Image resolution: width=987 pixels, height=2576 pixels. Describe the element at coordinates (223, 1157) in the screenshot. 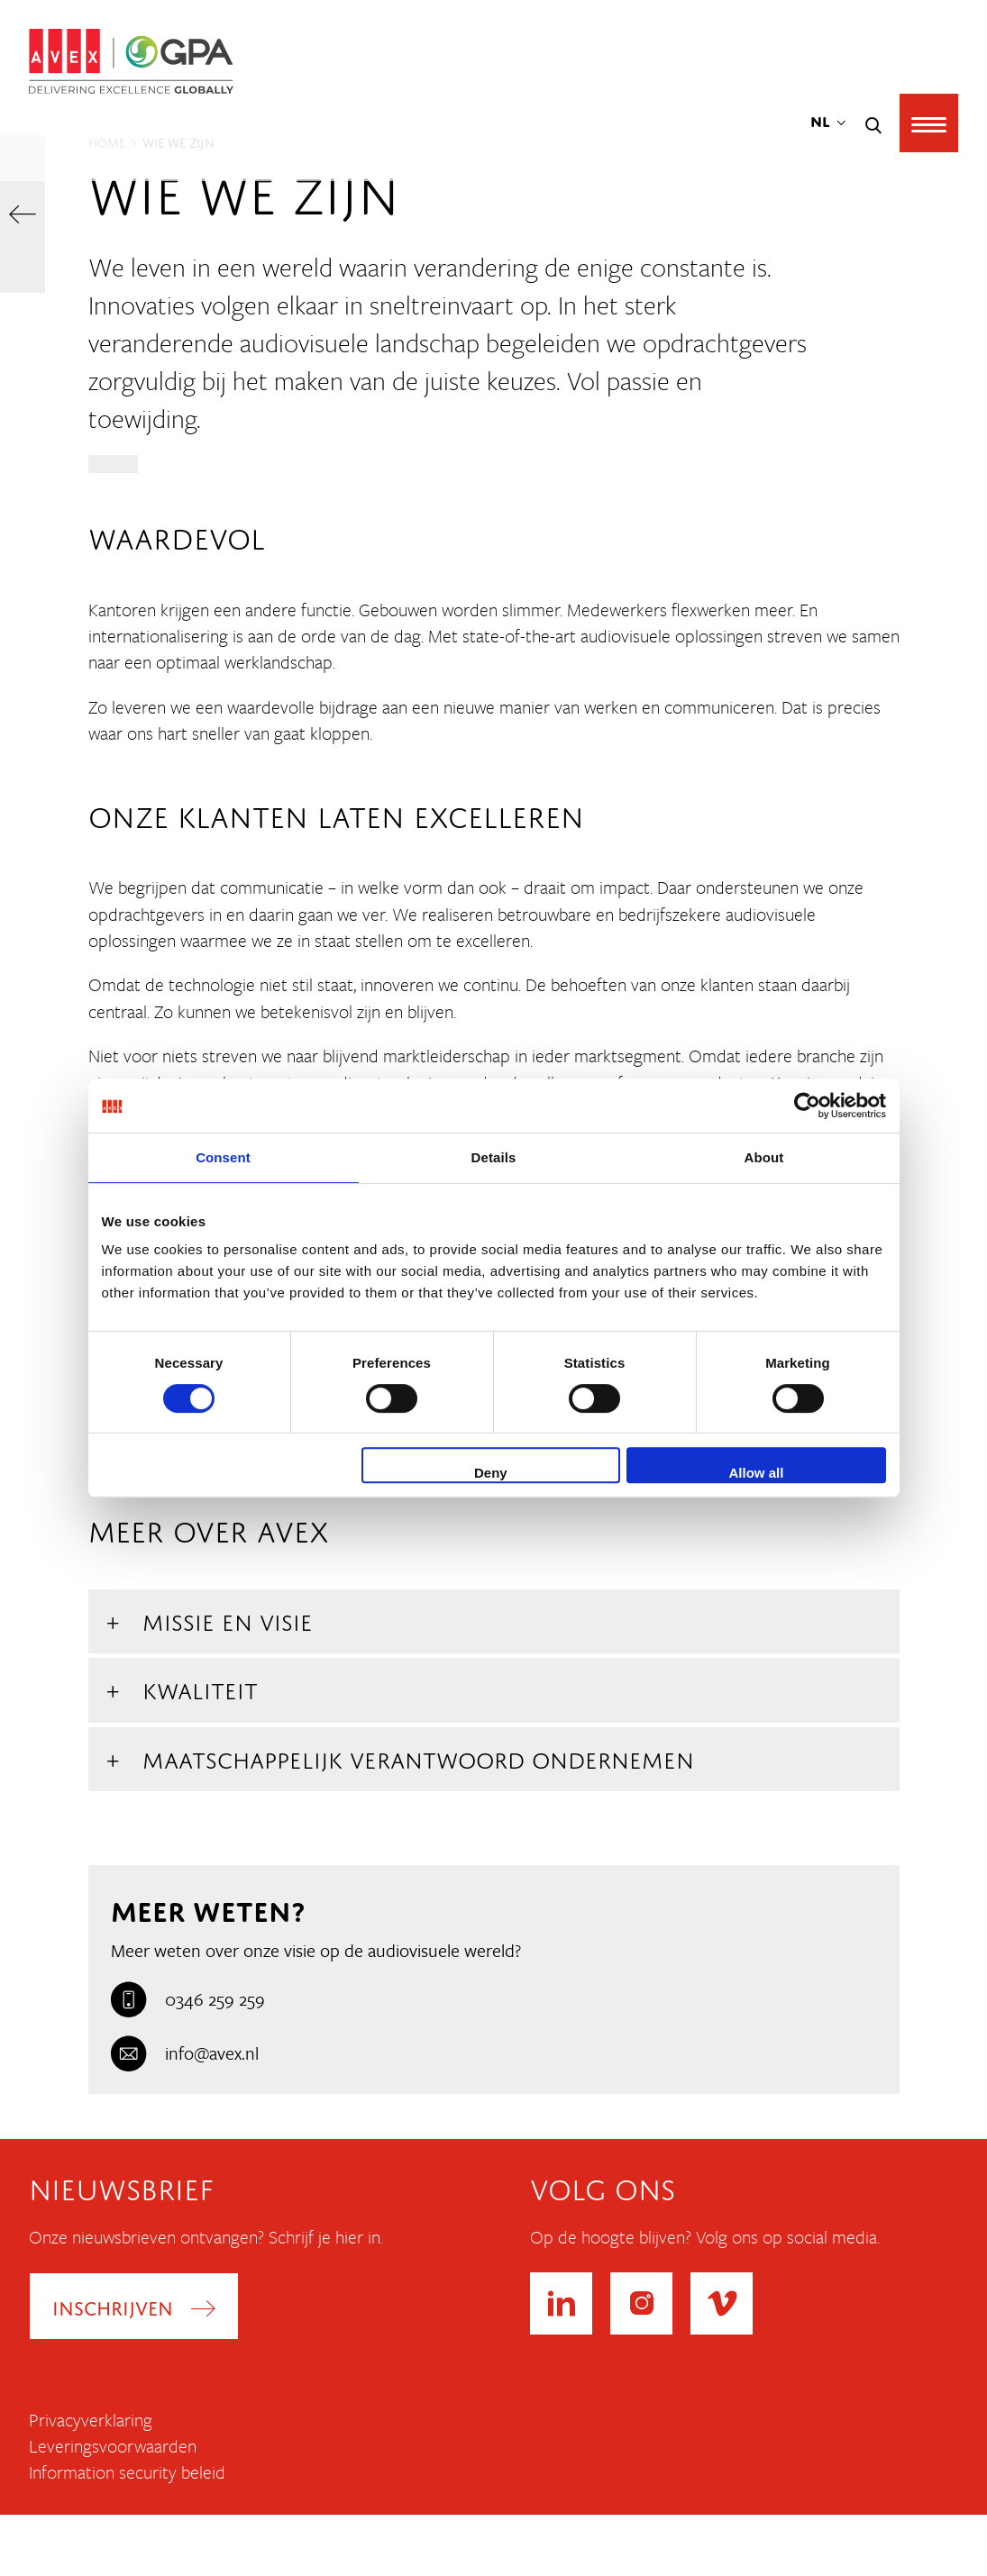

I see `Consent [tab]` at that location.